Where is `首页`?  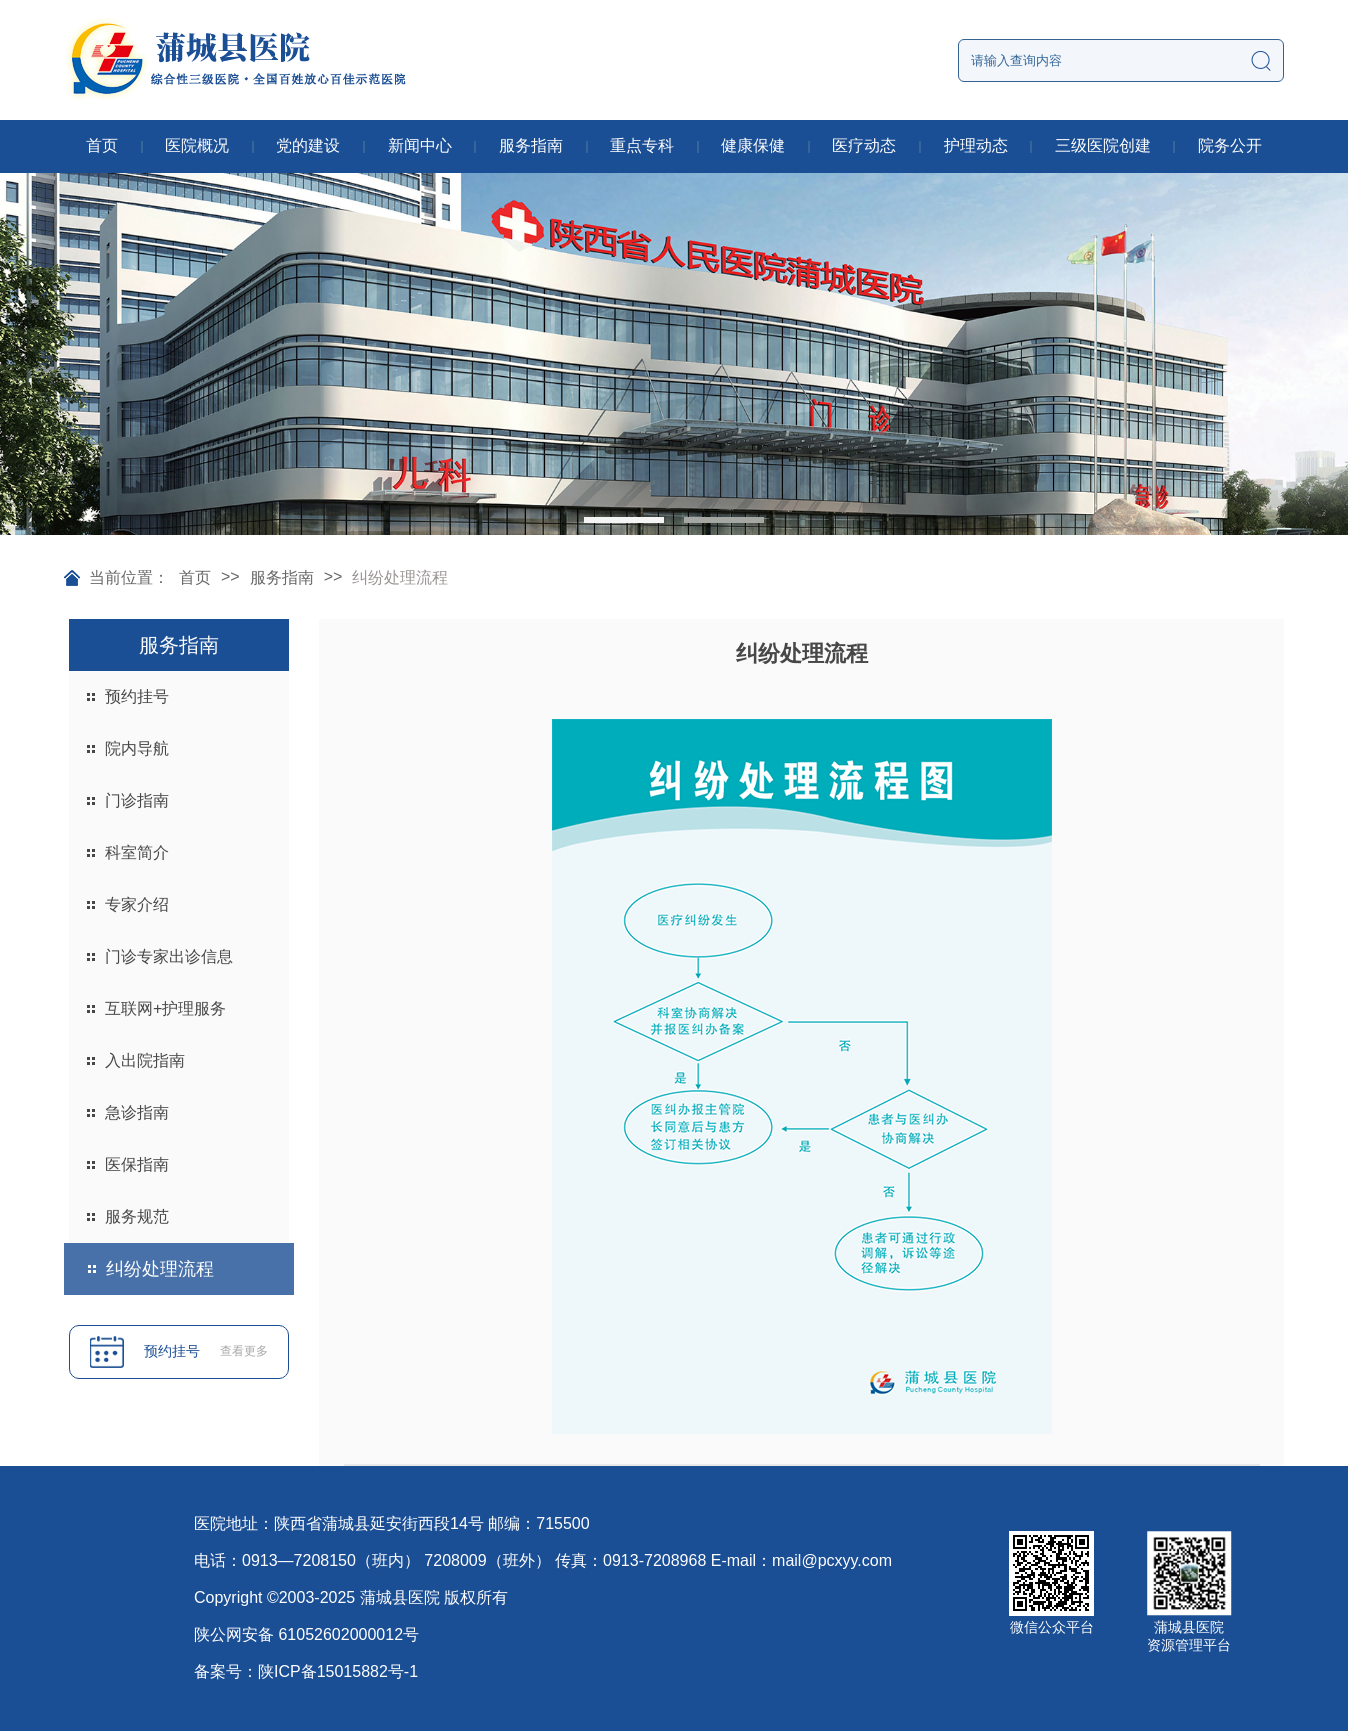
首页 is located at coordinates (102, 145).